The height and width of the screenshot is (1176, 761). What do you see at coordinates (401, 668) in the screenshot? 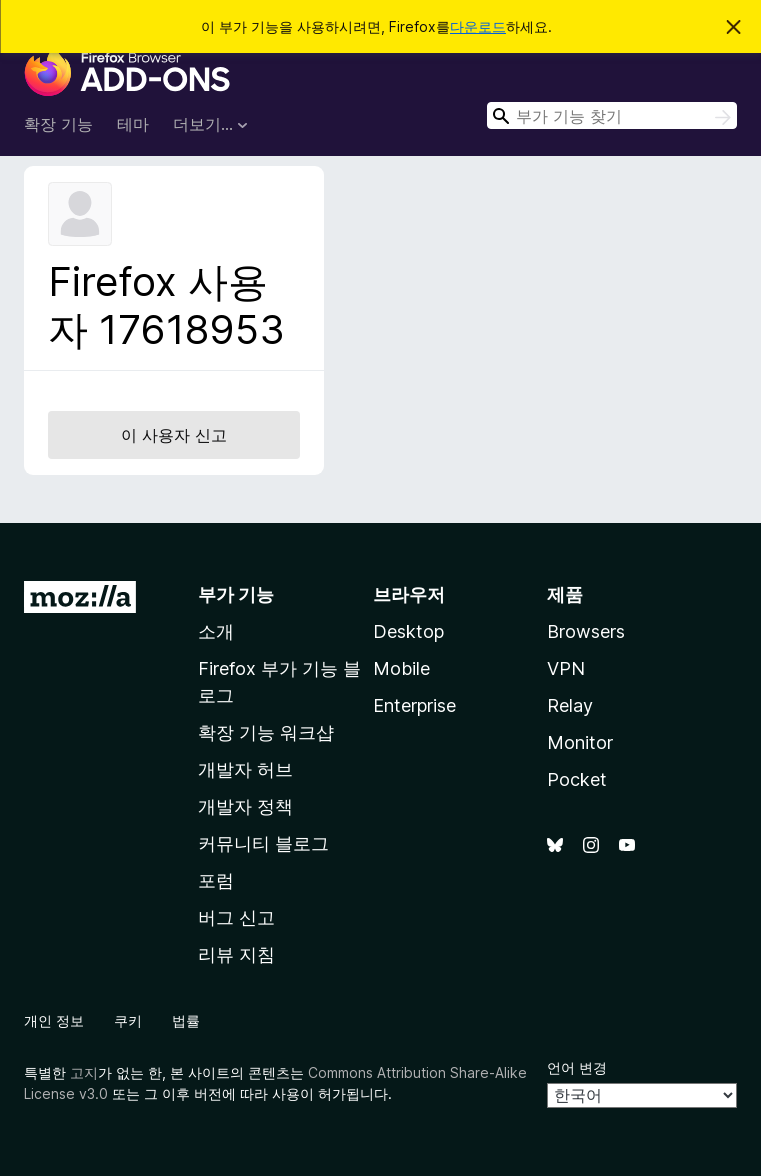
I see `Mobile` at bounding box center [401, 668].